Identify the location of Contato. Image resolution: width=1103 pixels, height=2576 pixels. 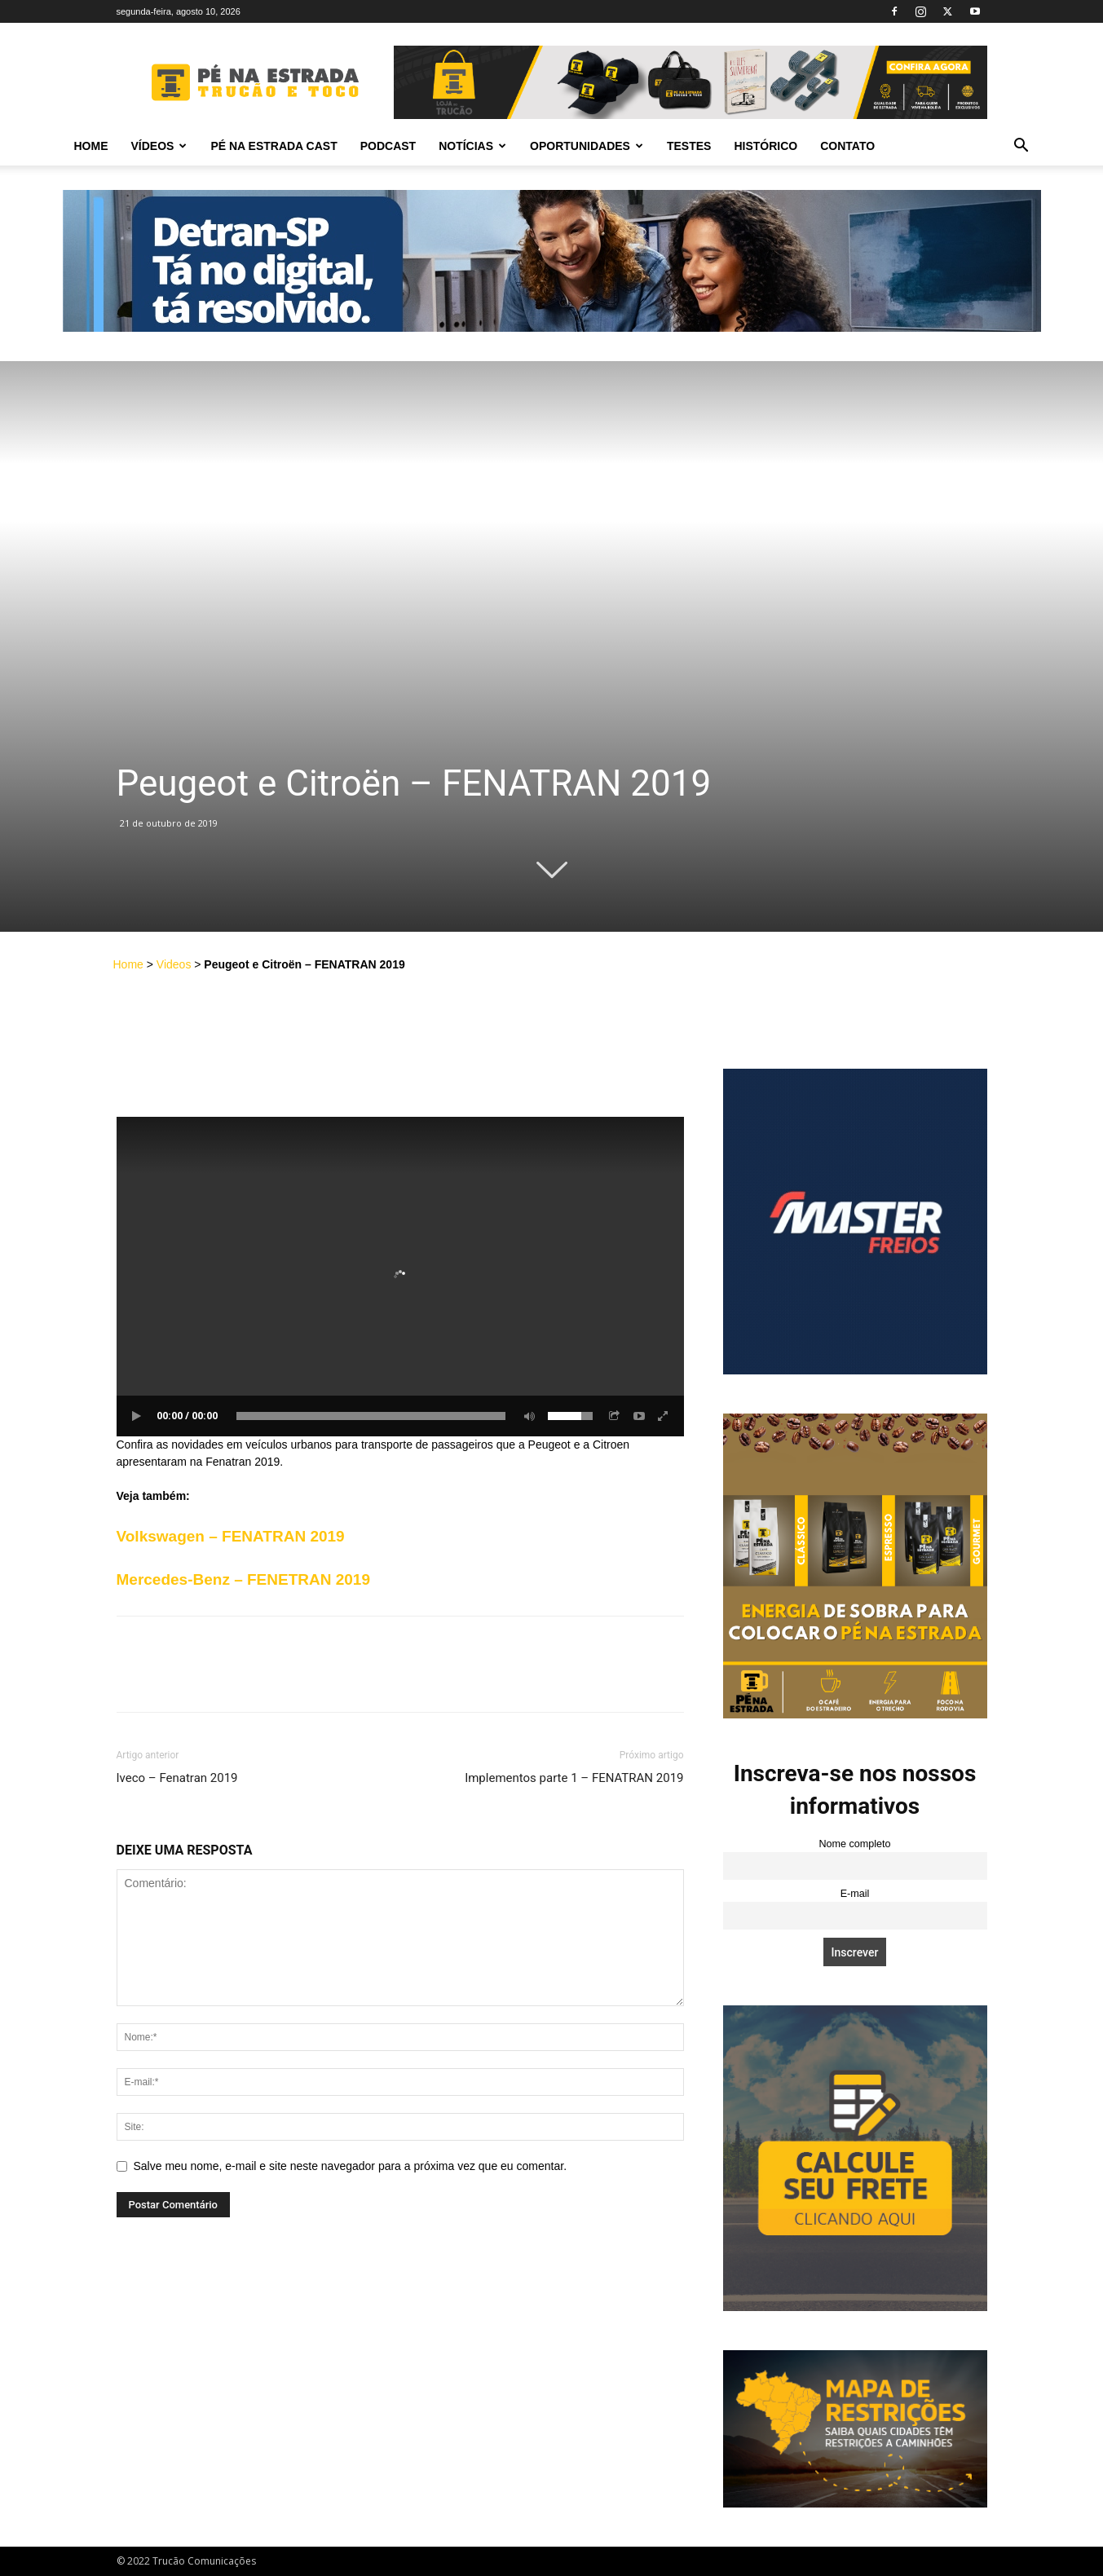
(847, 145).